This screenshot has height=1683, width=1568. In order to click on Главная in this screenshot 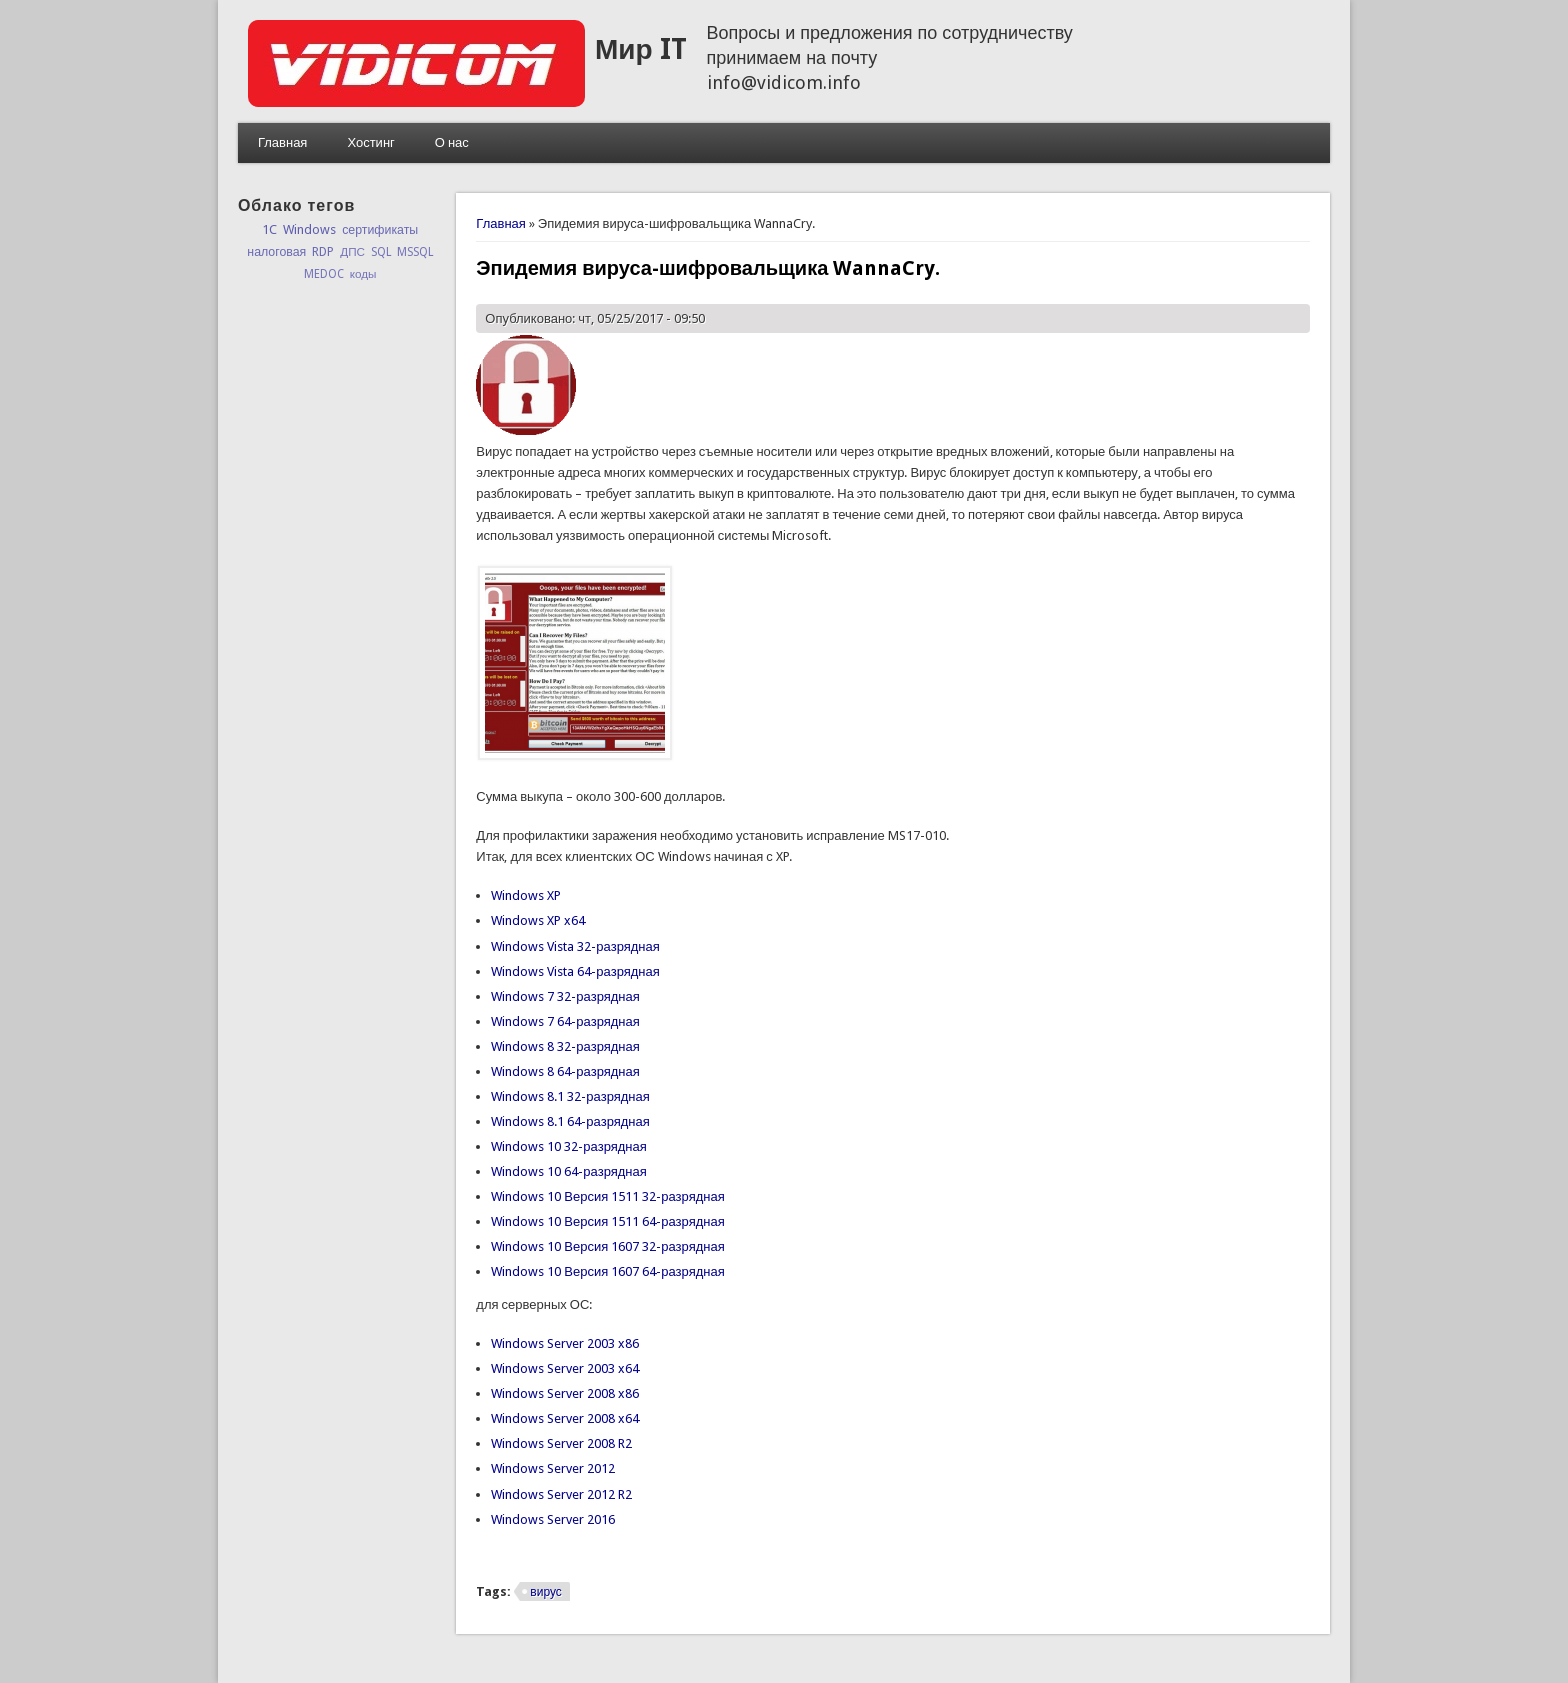, I will do `click(282, 142)`.